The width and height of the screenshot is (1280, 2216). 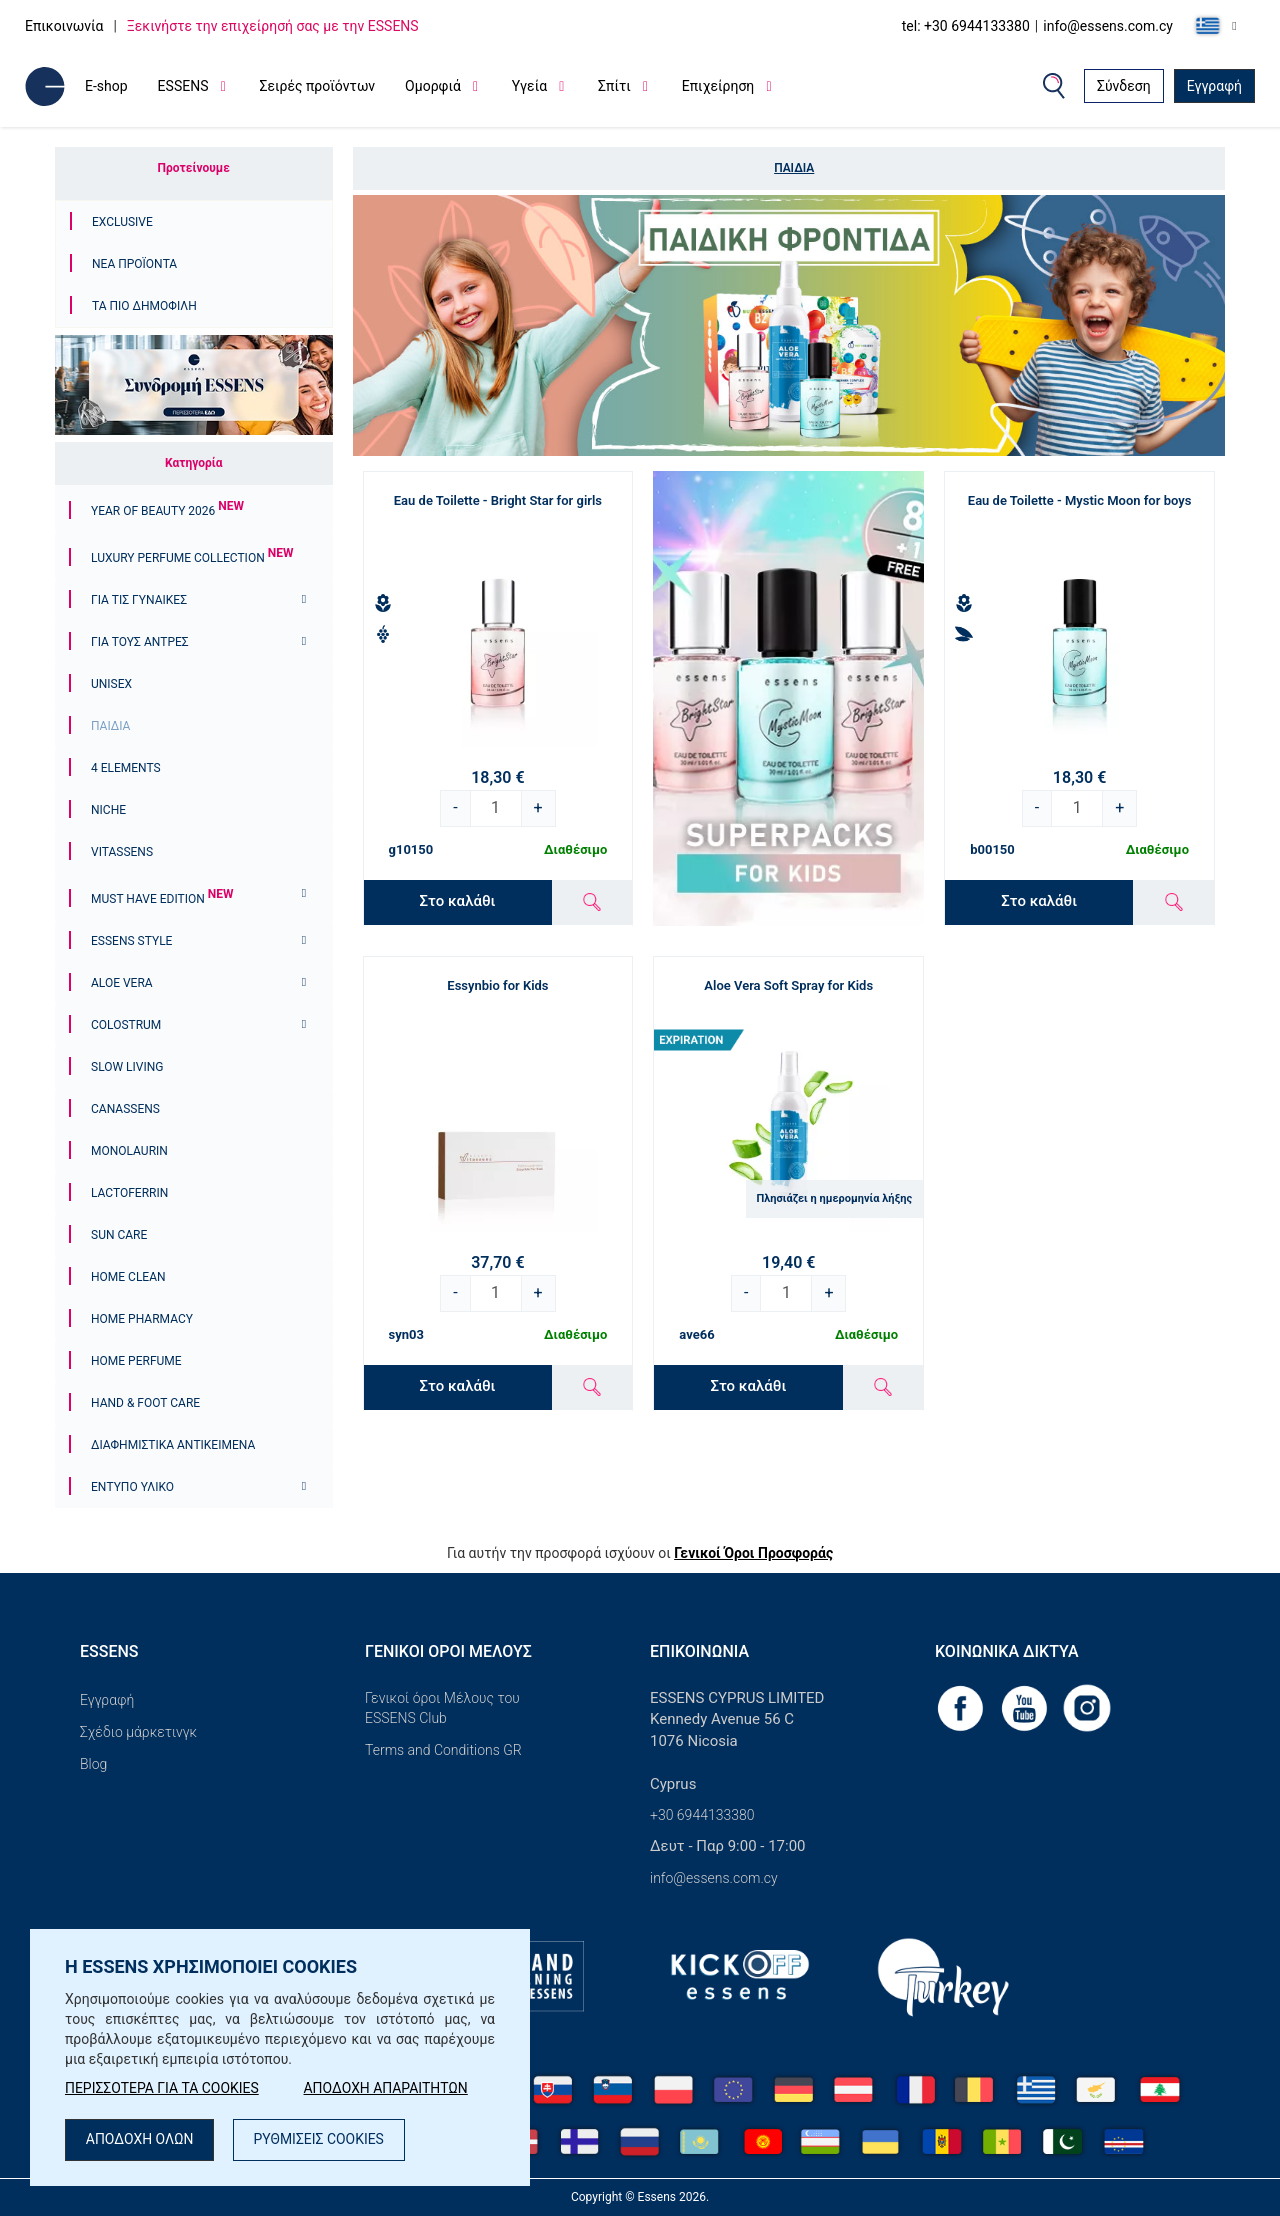 I want to click on ΓΙΑ ΤΟΥΣ ΑΝΤΡΕΣ, so click(x=140, y=642).